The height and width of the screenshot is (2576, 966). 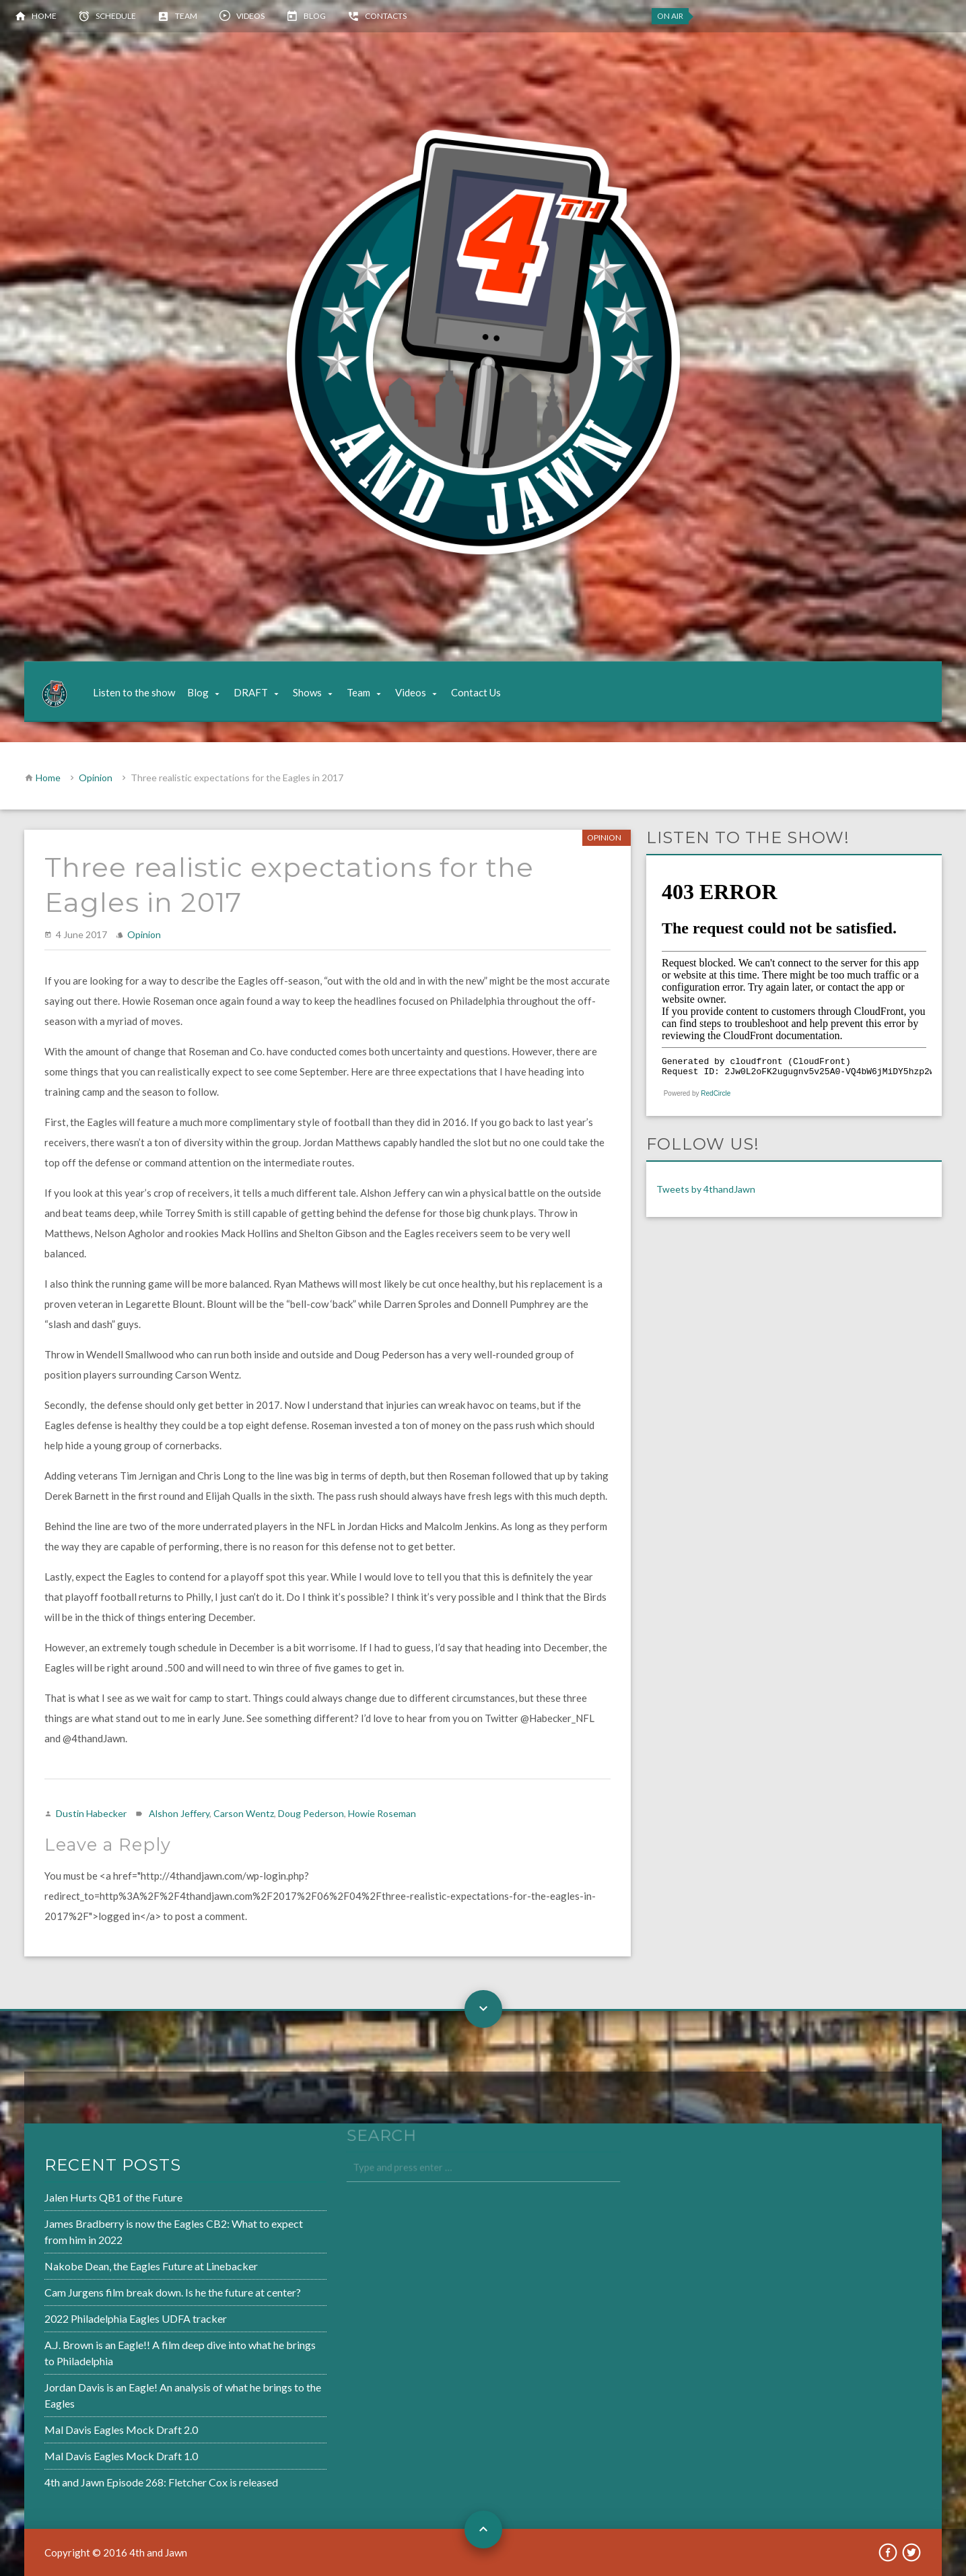 I want to click on Contact Us, so click(x=476, y=692).